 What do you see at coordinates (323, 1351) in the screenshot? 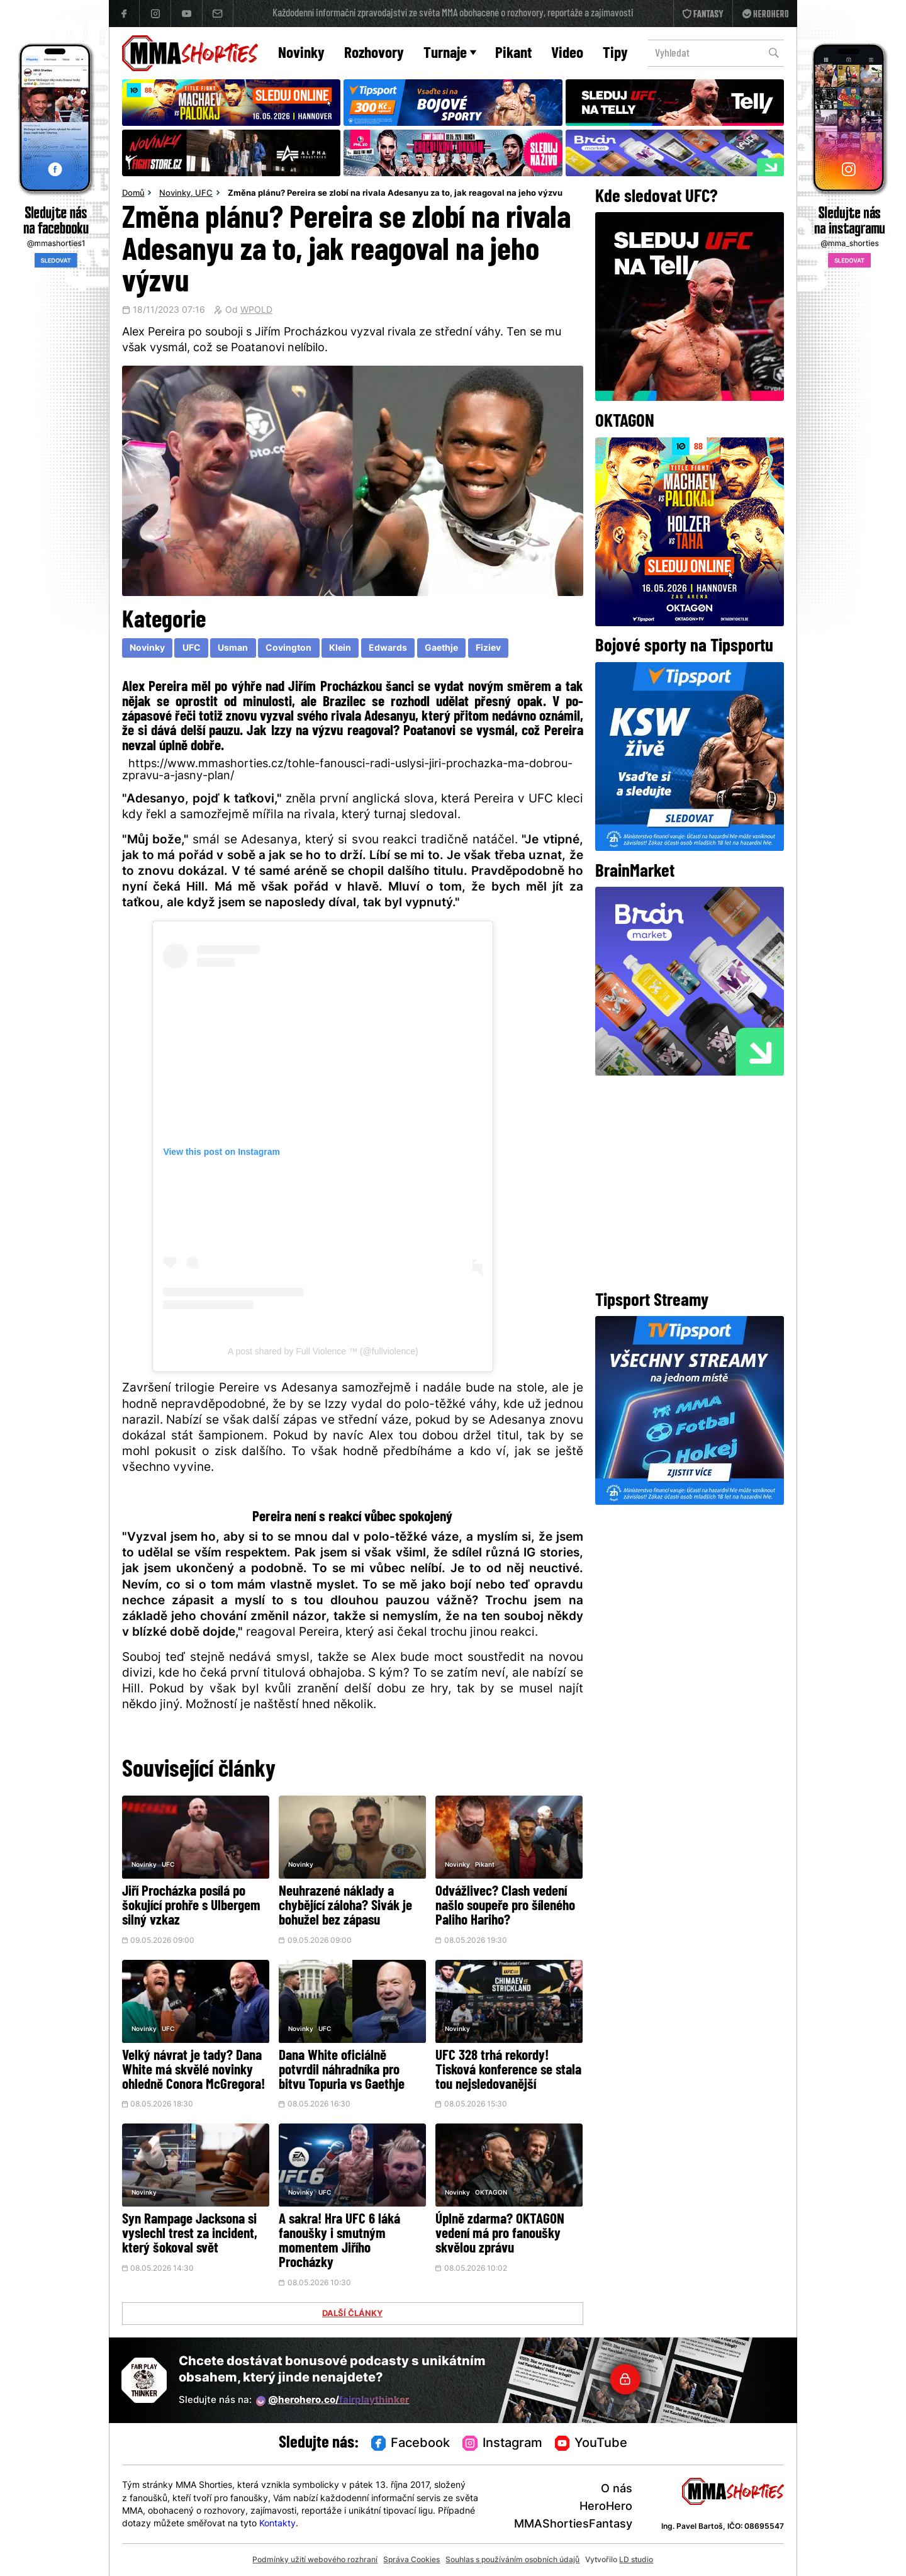
I see `A post shared by Full Violence ™ (@fullviolence)` at bounding box center [323, 1351].